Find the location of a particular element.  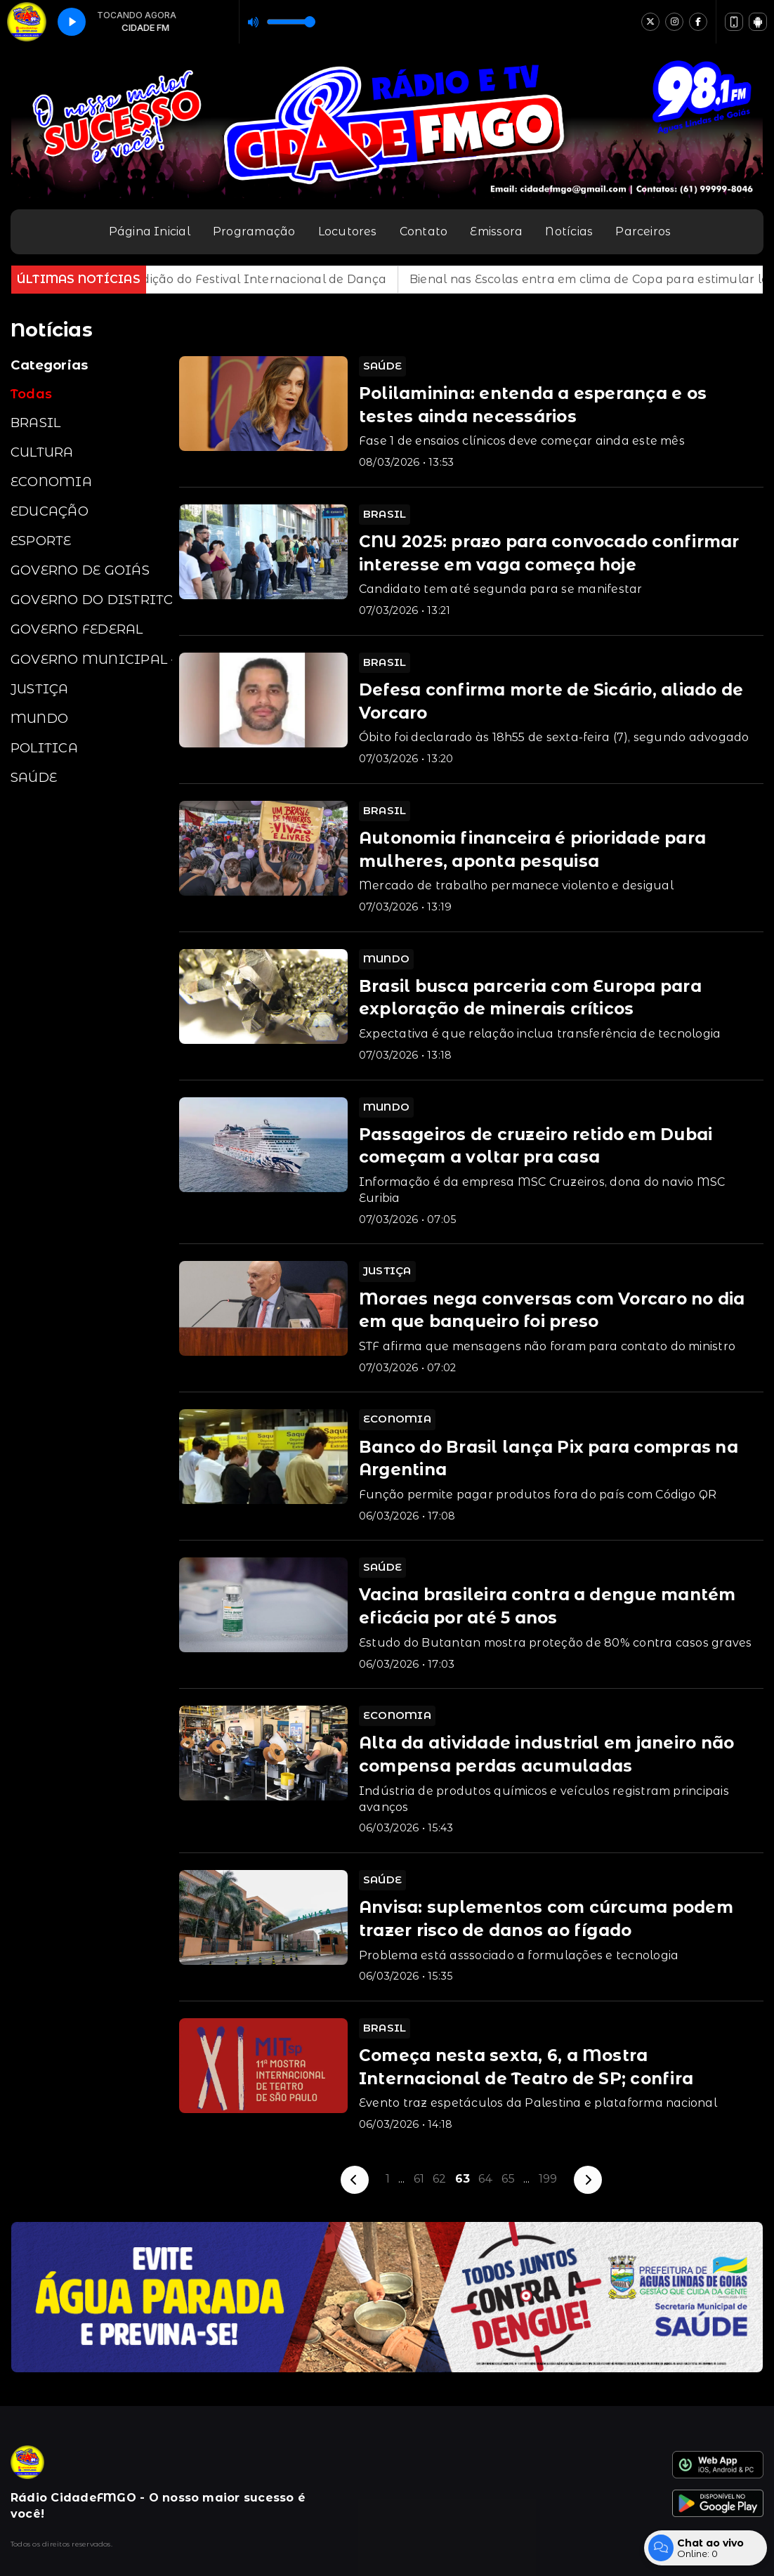

ECONOMIA is located at coordinates (51, 481).